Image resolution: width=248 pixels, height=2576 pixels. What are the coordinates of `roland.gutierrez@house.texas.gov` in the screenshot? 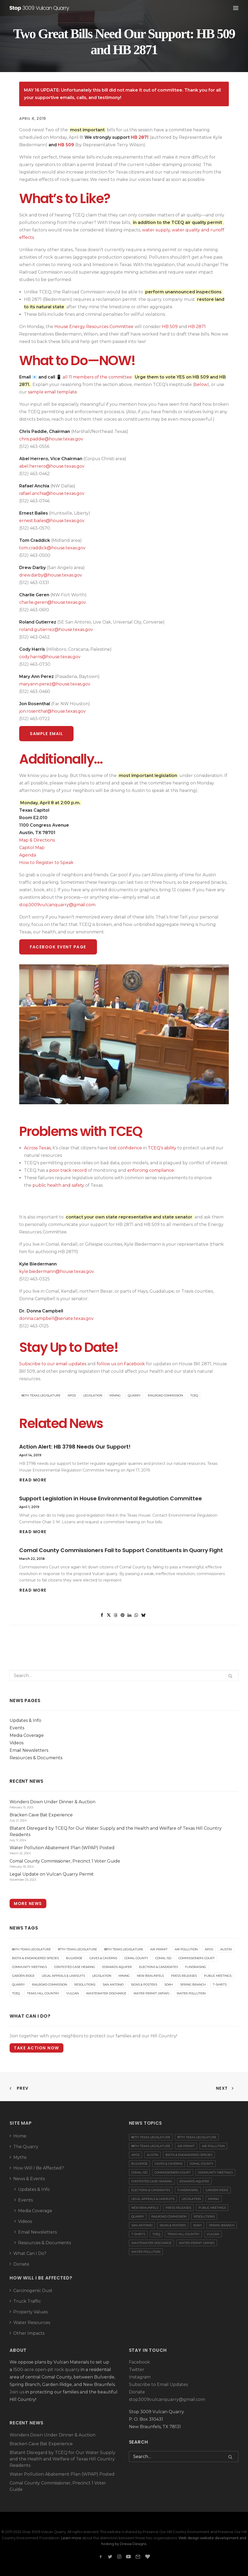 It's located at (56, 629).